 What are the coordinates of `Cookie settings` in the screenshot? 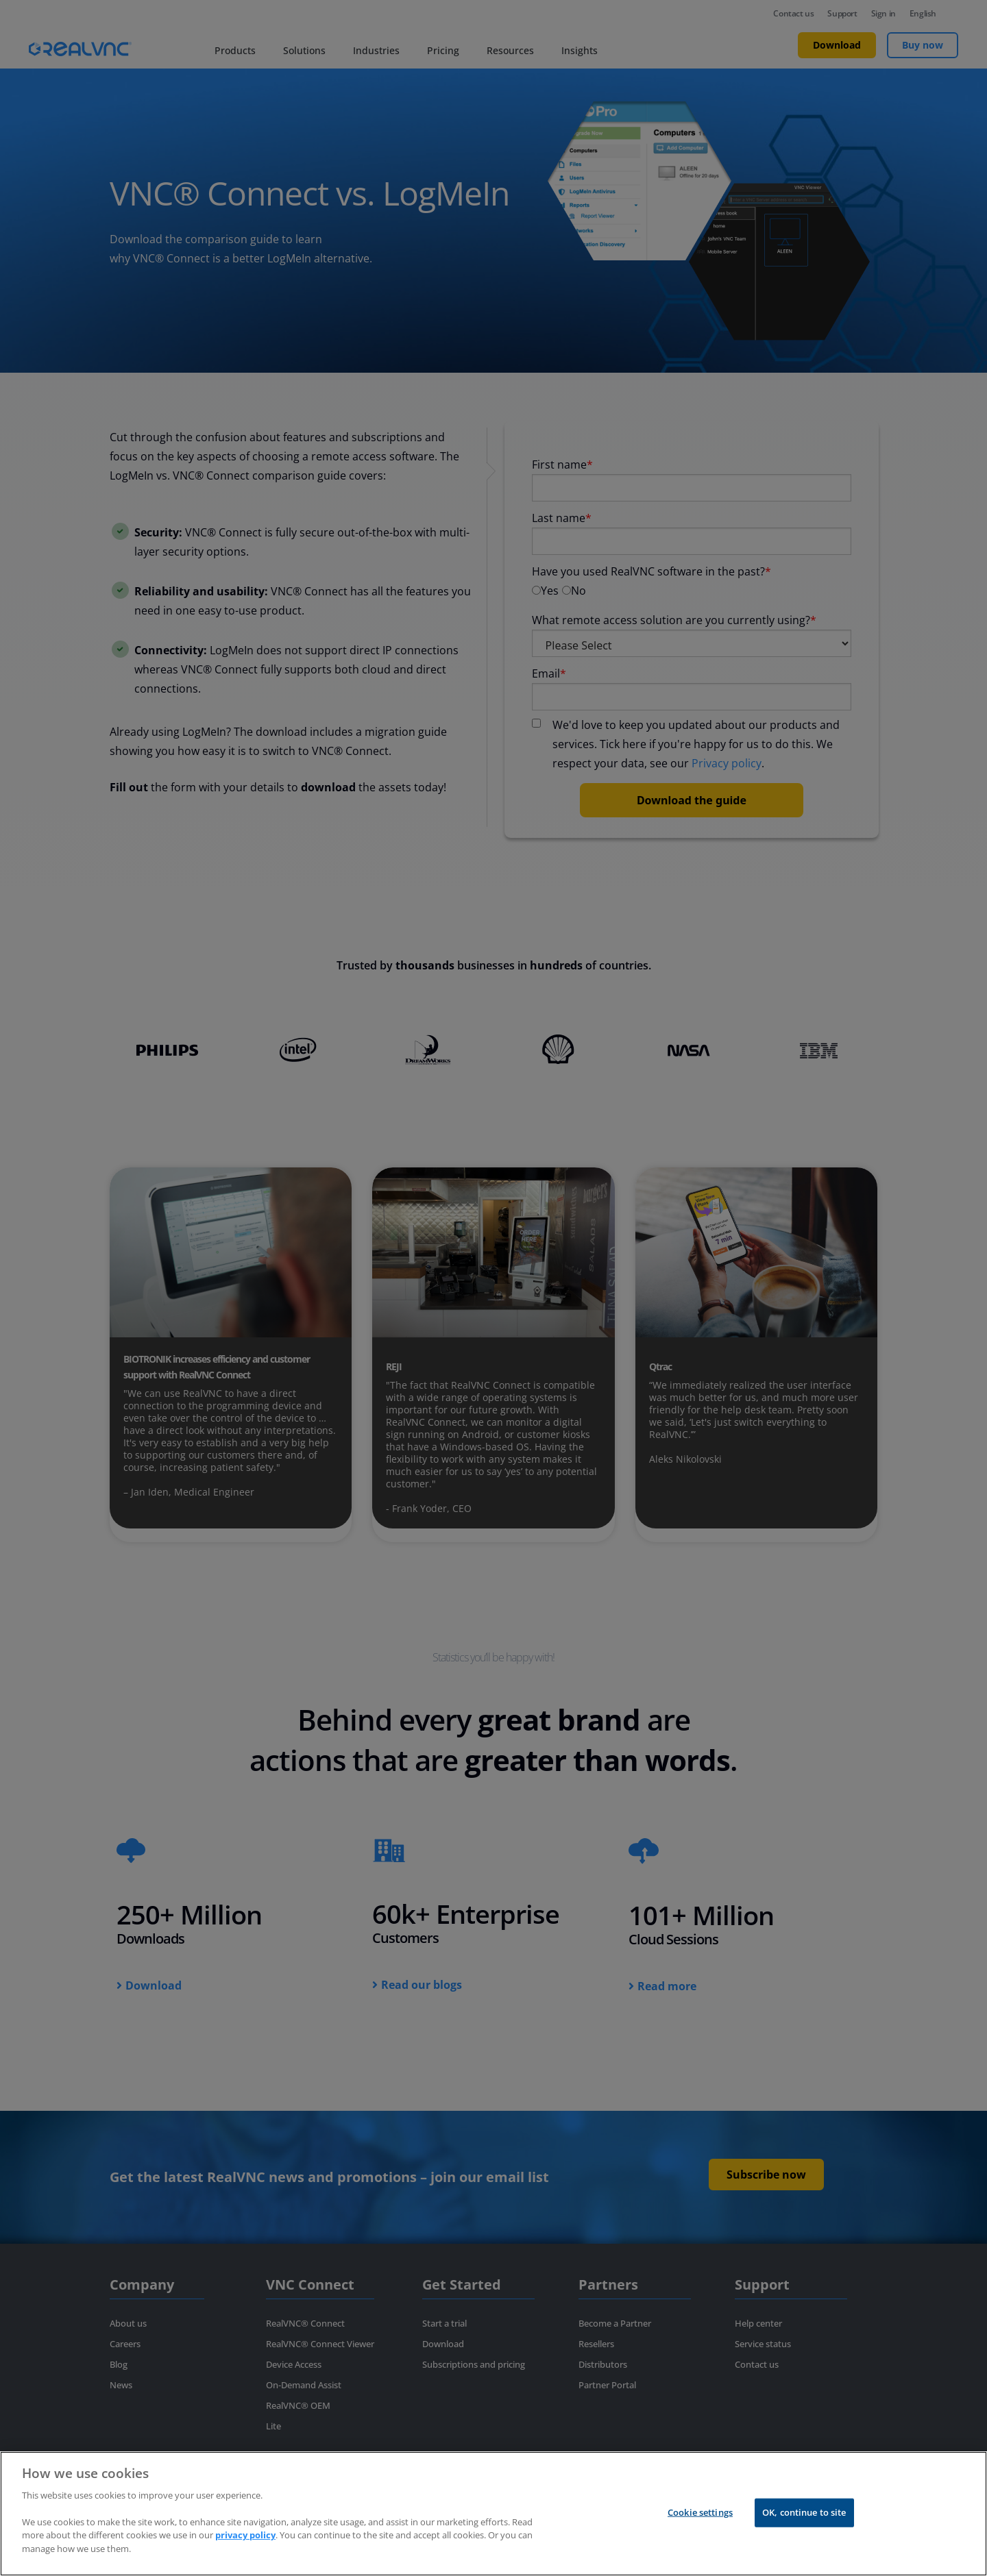 It's located at (700, 2535).